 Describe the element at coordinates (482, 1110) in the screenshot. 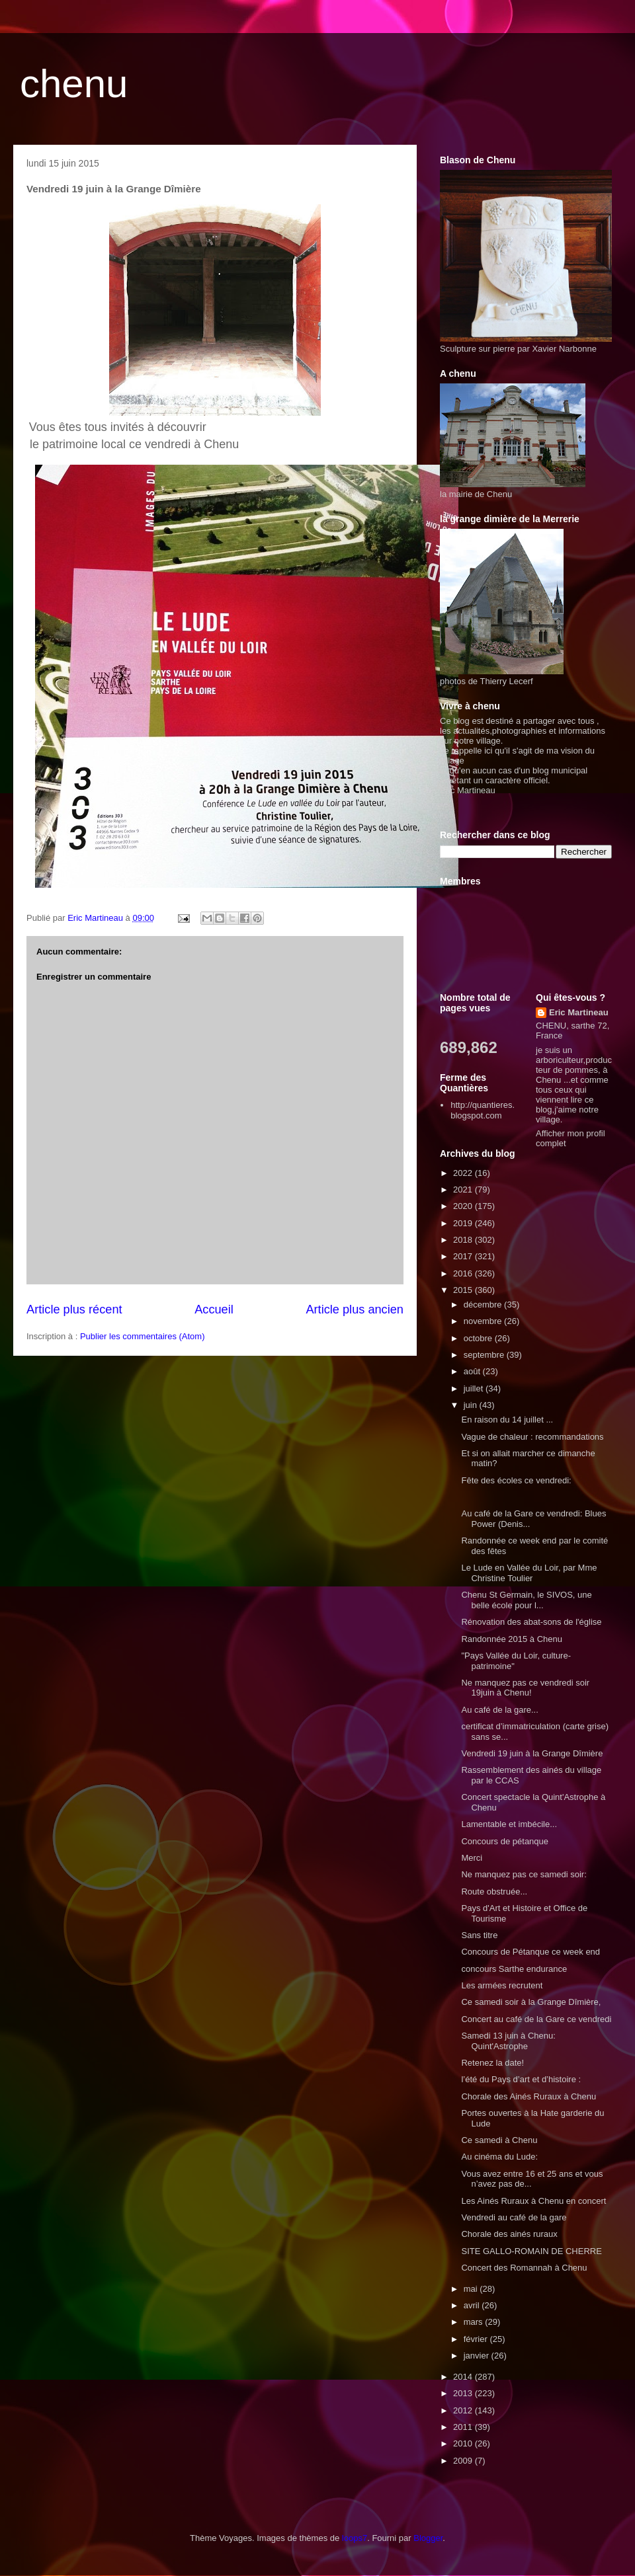

I see `http://quantieres.blogspot.com` at that location.